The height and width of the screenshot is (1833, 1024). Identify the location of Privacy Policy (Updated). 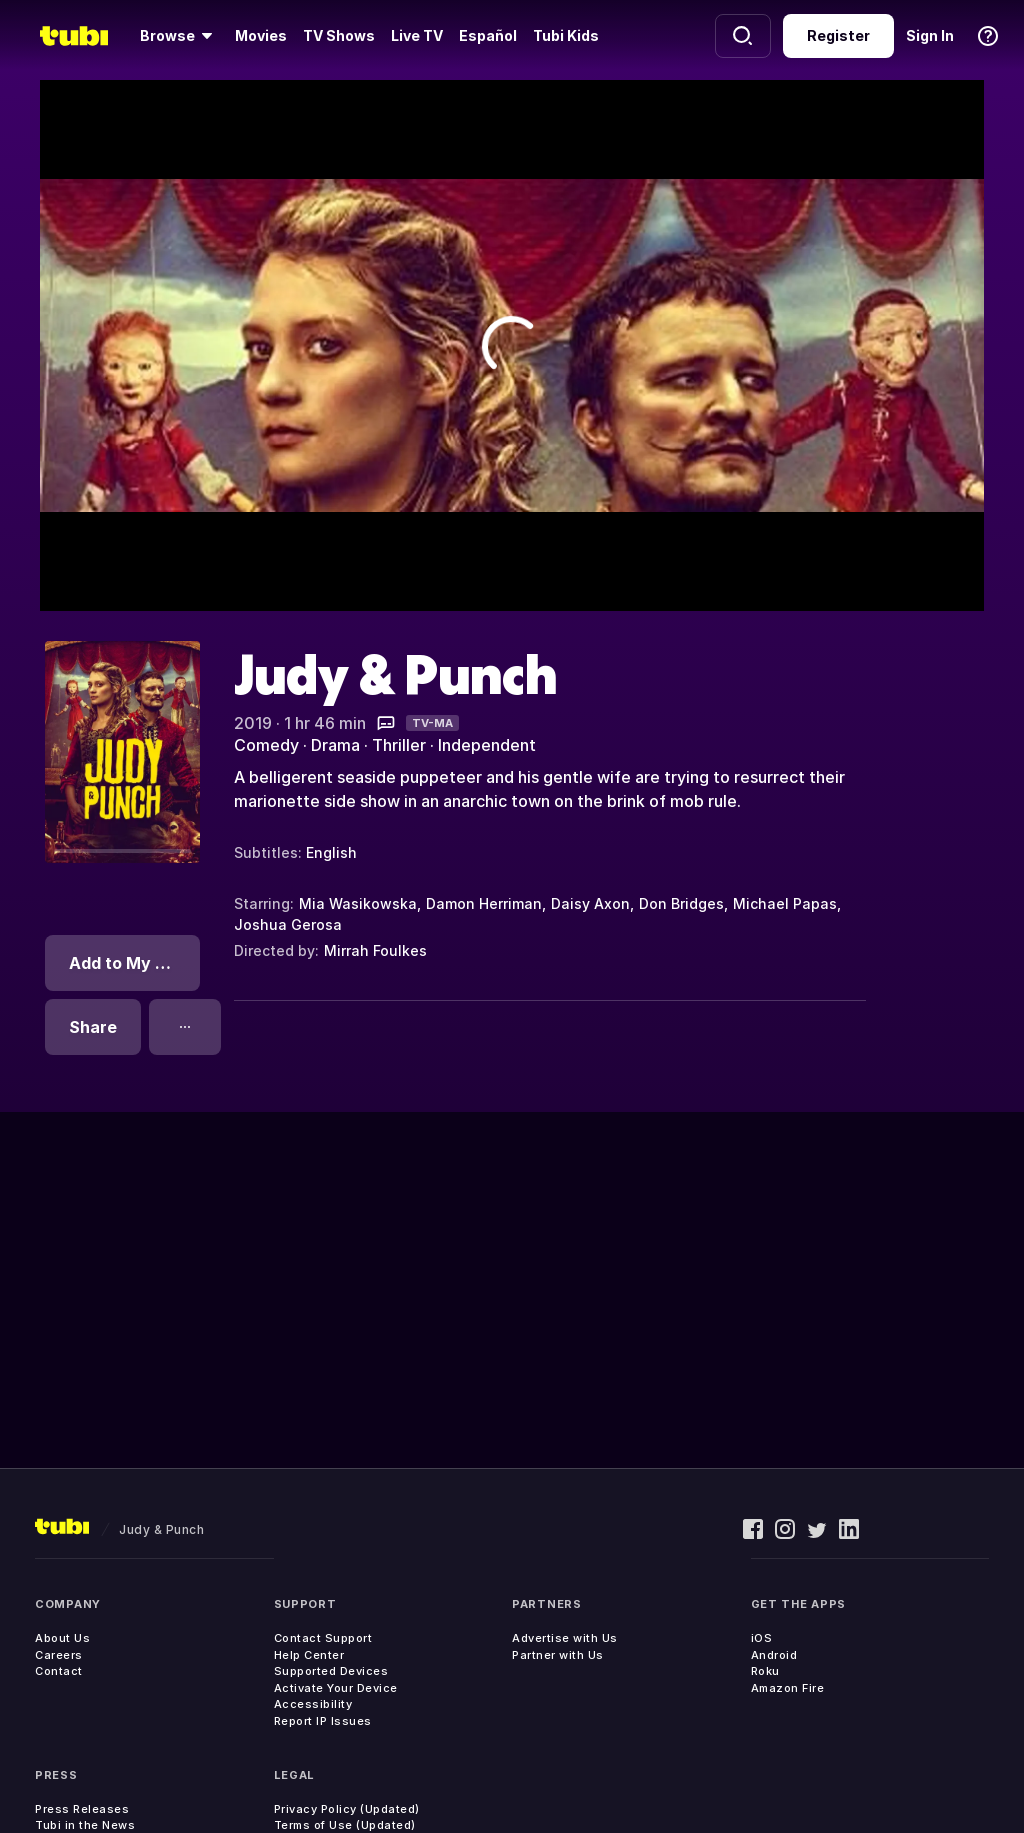
(347, 1809).